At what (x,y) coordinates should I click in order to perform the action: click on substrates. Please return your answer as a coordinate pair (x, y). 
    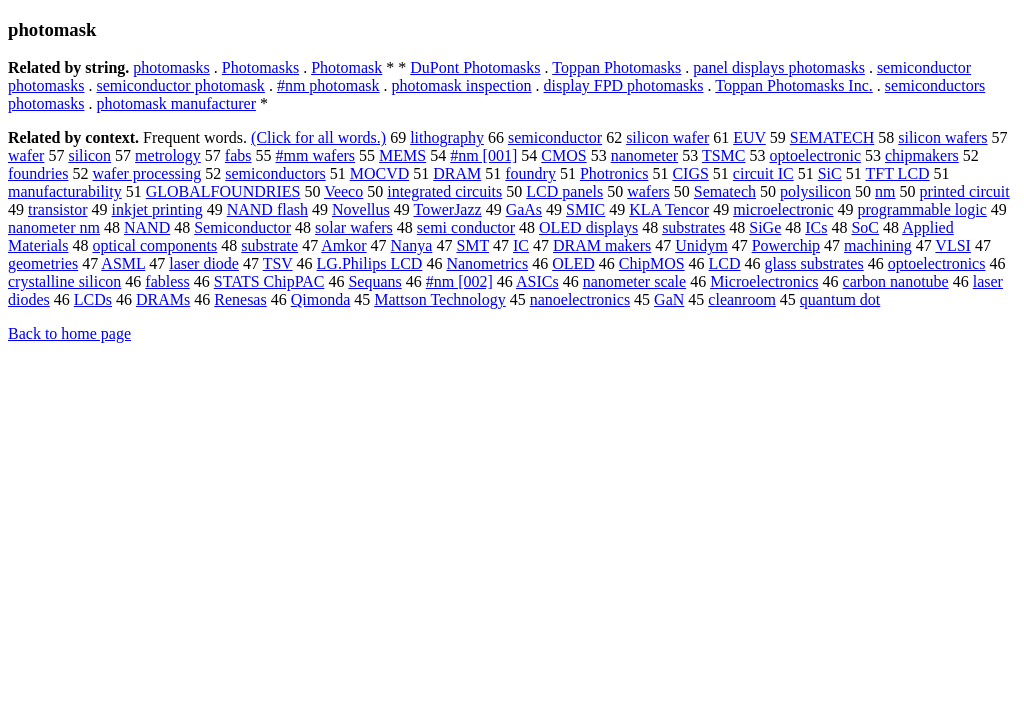
    Looking at the image, I should click on (693, 227).